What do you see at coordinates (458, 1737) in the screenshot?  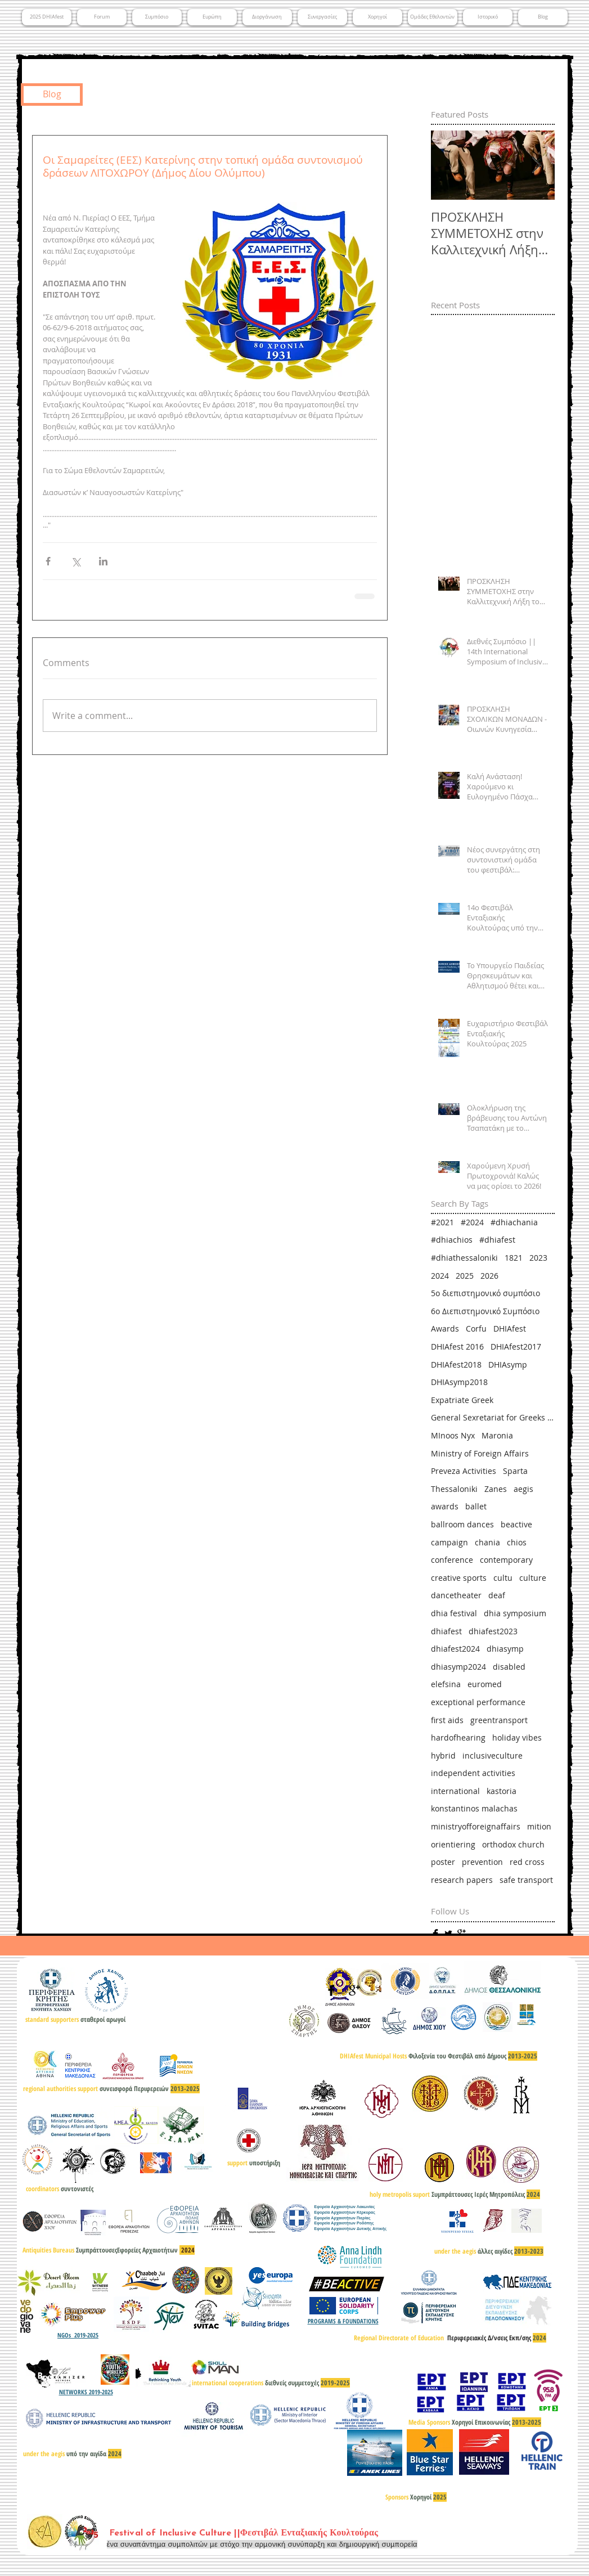 I see `hardofhearing` at bounding box center [458, 1737].